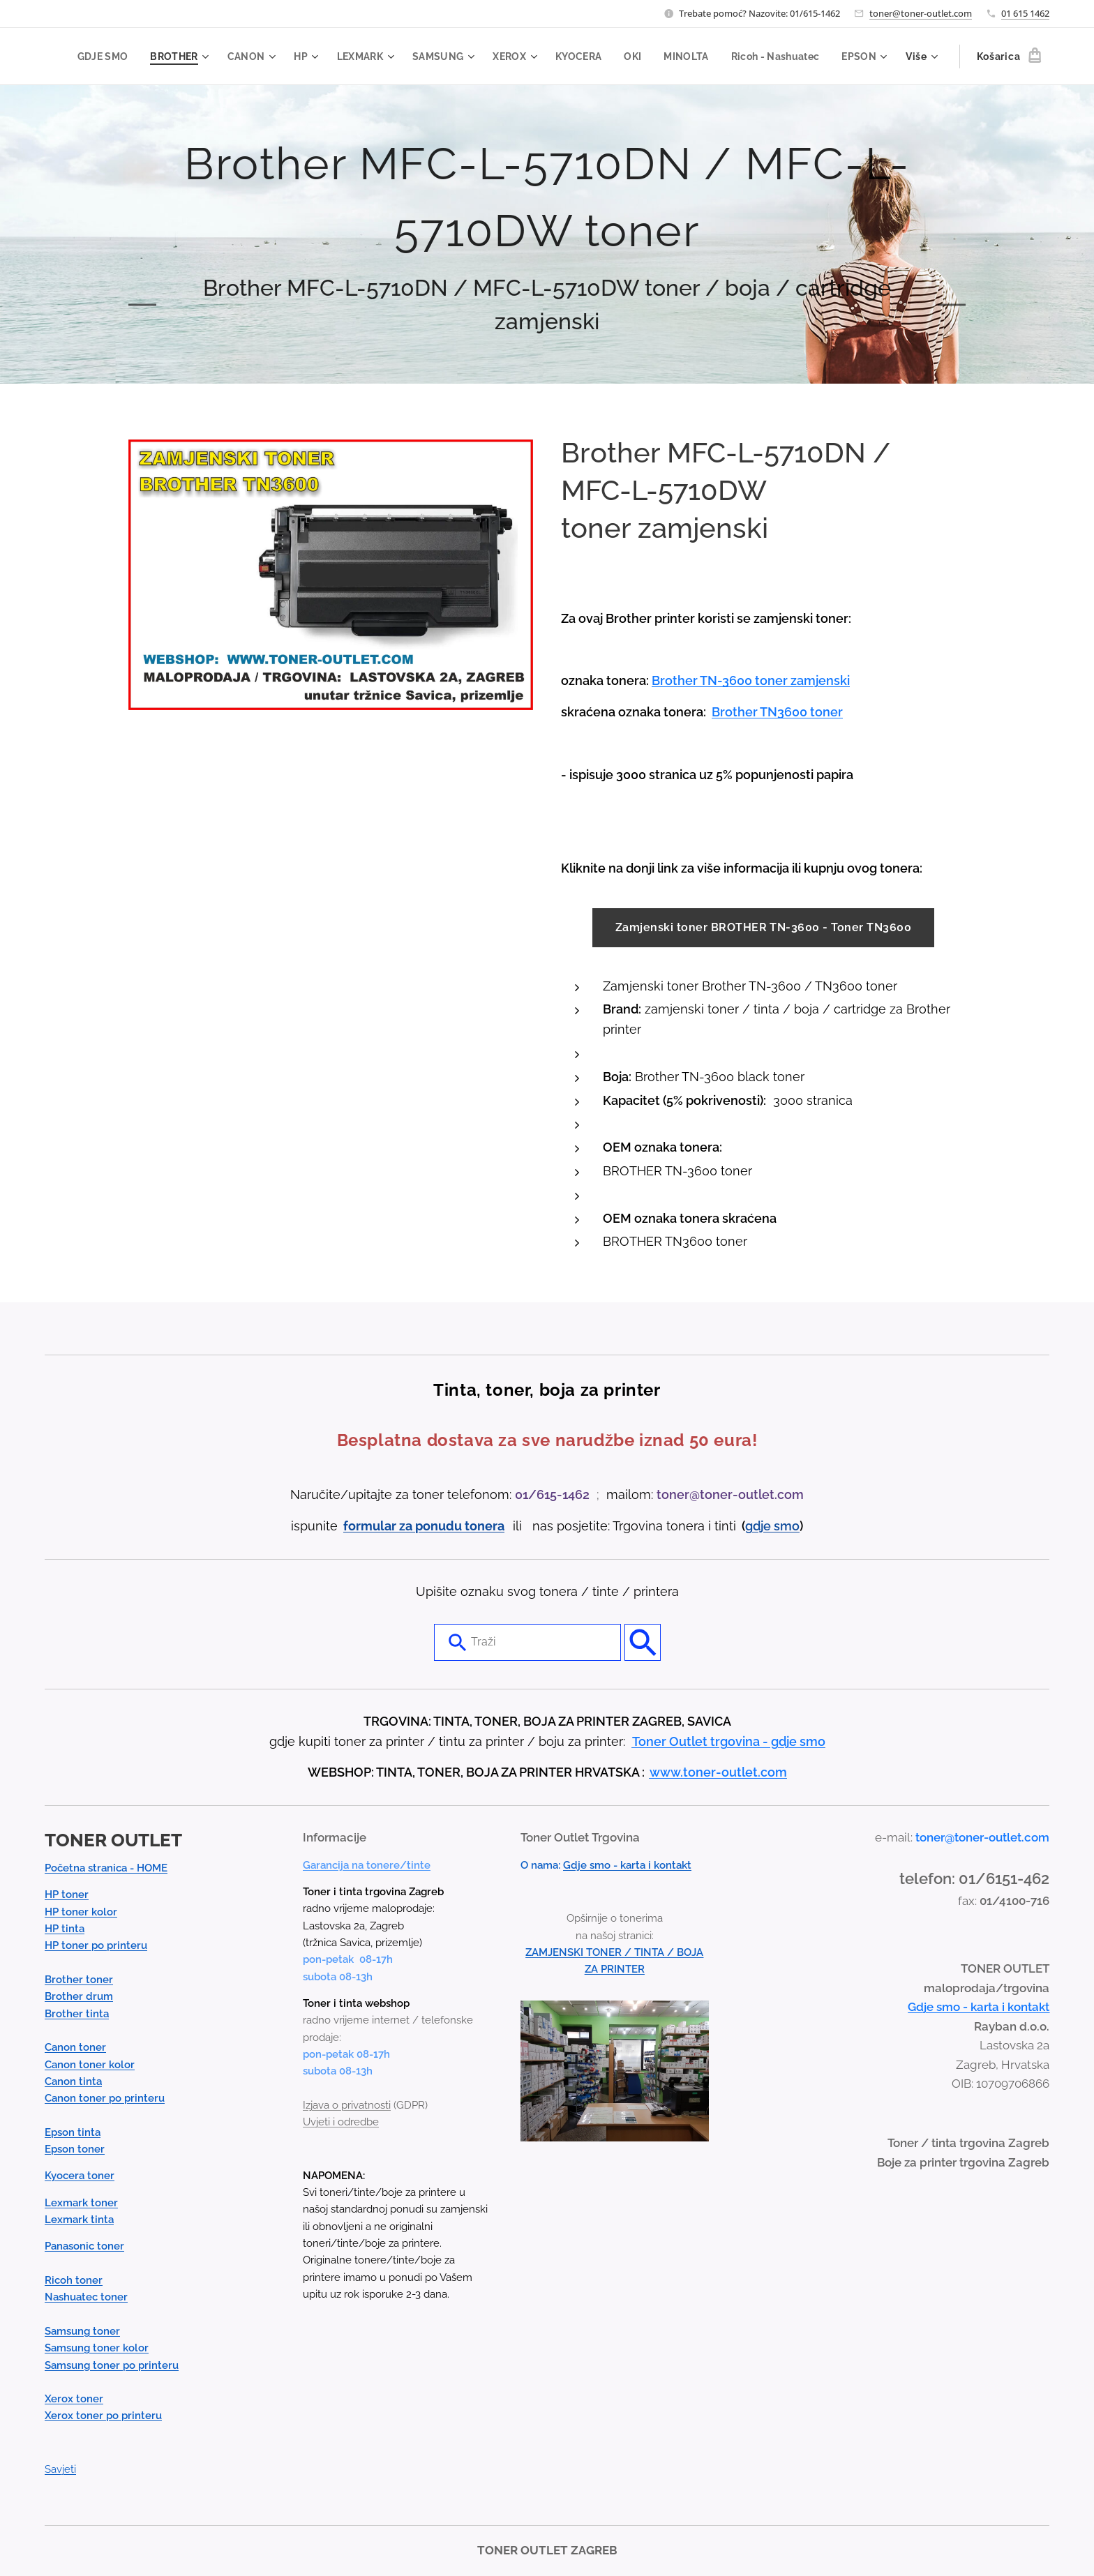  Describe the element at coordinates (347, 2105) in the screenshot. I see `Izjava o privatnosti` at that location.